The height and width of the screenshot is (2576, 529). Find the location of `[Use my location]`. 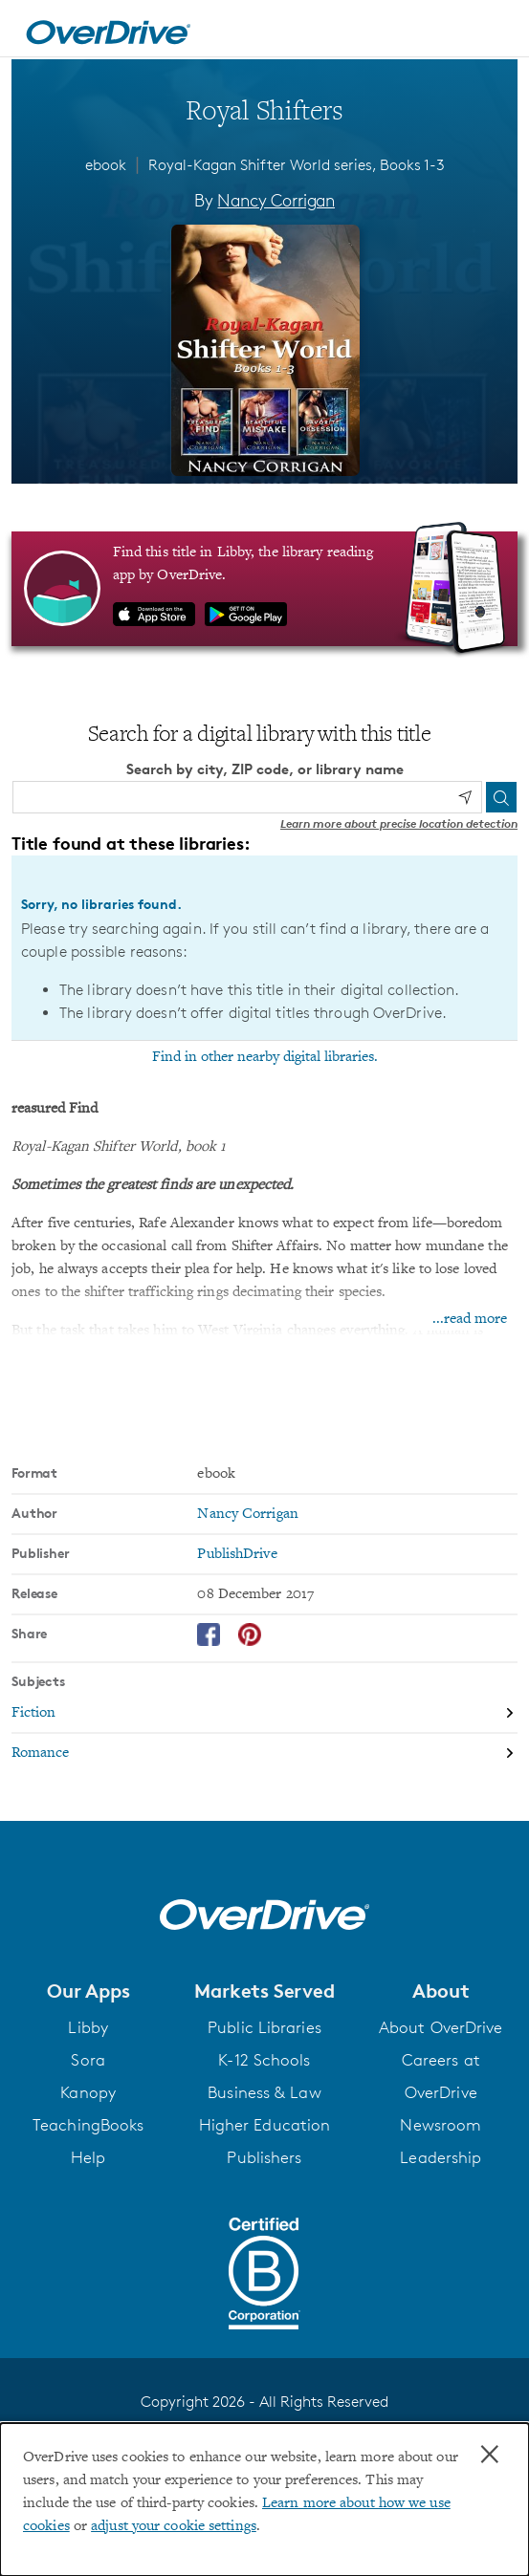

[Use my location] is located at coordinates (465, 797).